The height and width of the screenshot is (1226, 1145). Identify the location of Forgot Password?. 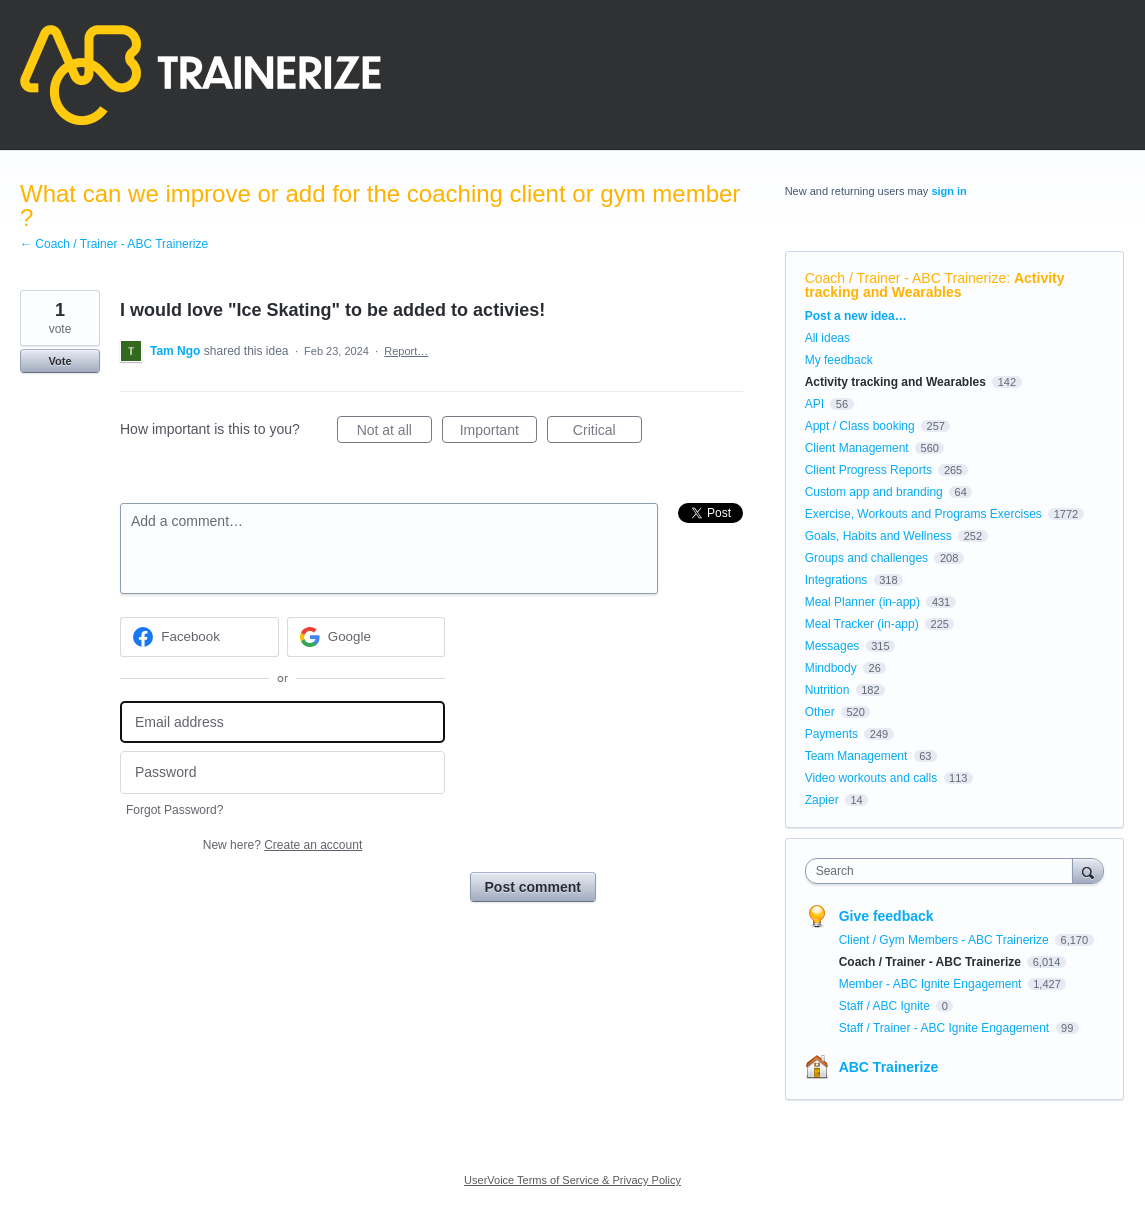
(174, 810).